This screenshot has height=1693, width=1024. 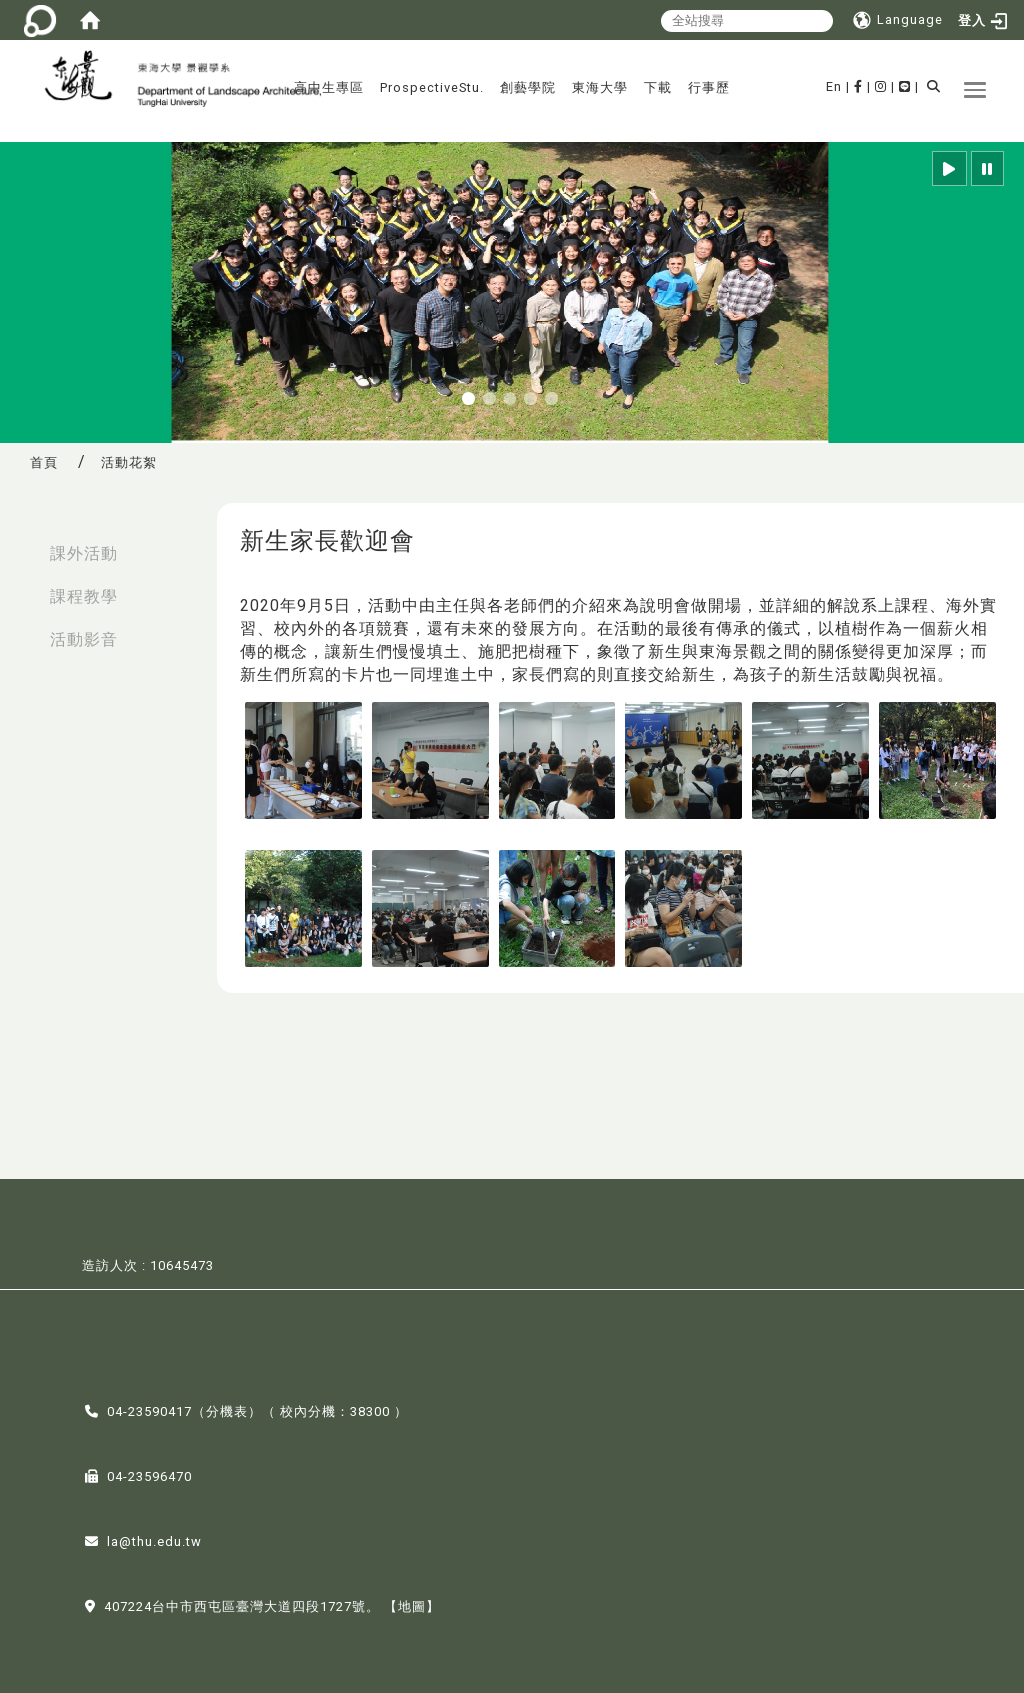 What do you see at coordinates (44, 462) in the screenshot?
I see `首頁` at bounding box center [44, 462].